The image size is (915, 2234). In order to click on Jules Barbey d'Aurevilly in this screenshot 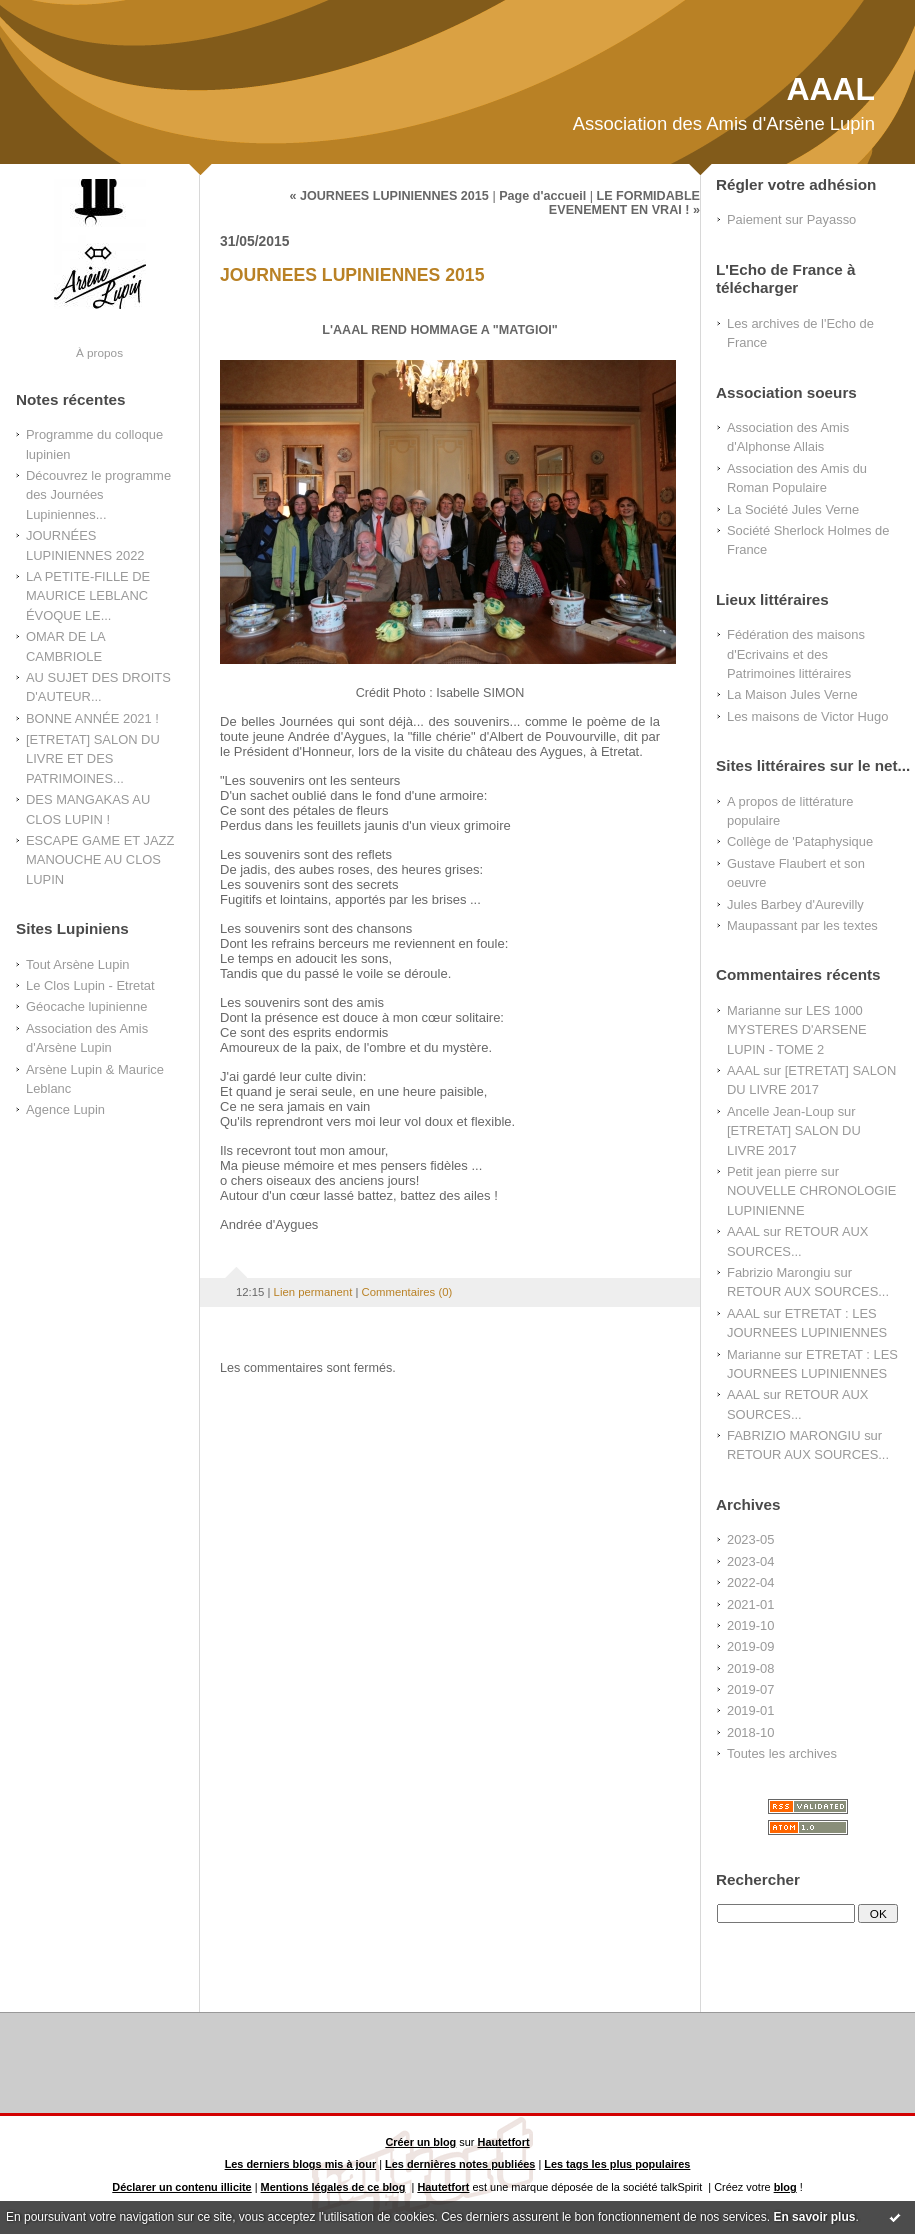, I will do `click(795, 904)`.